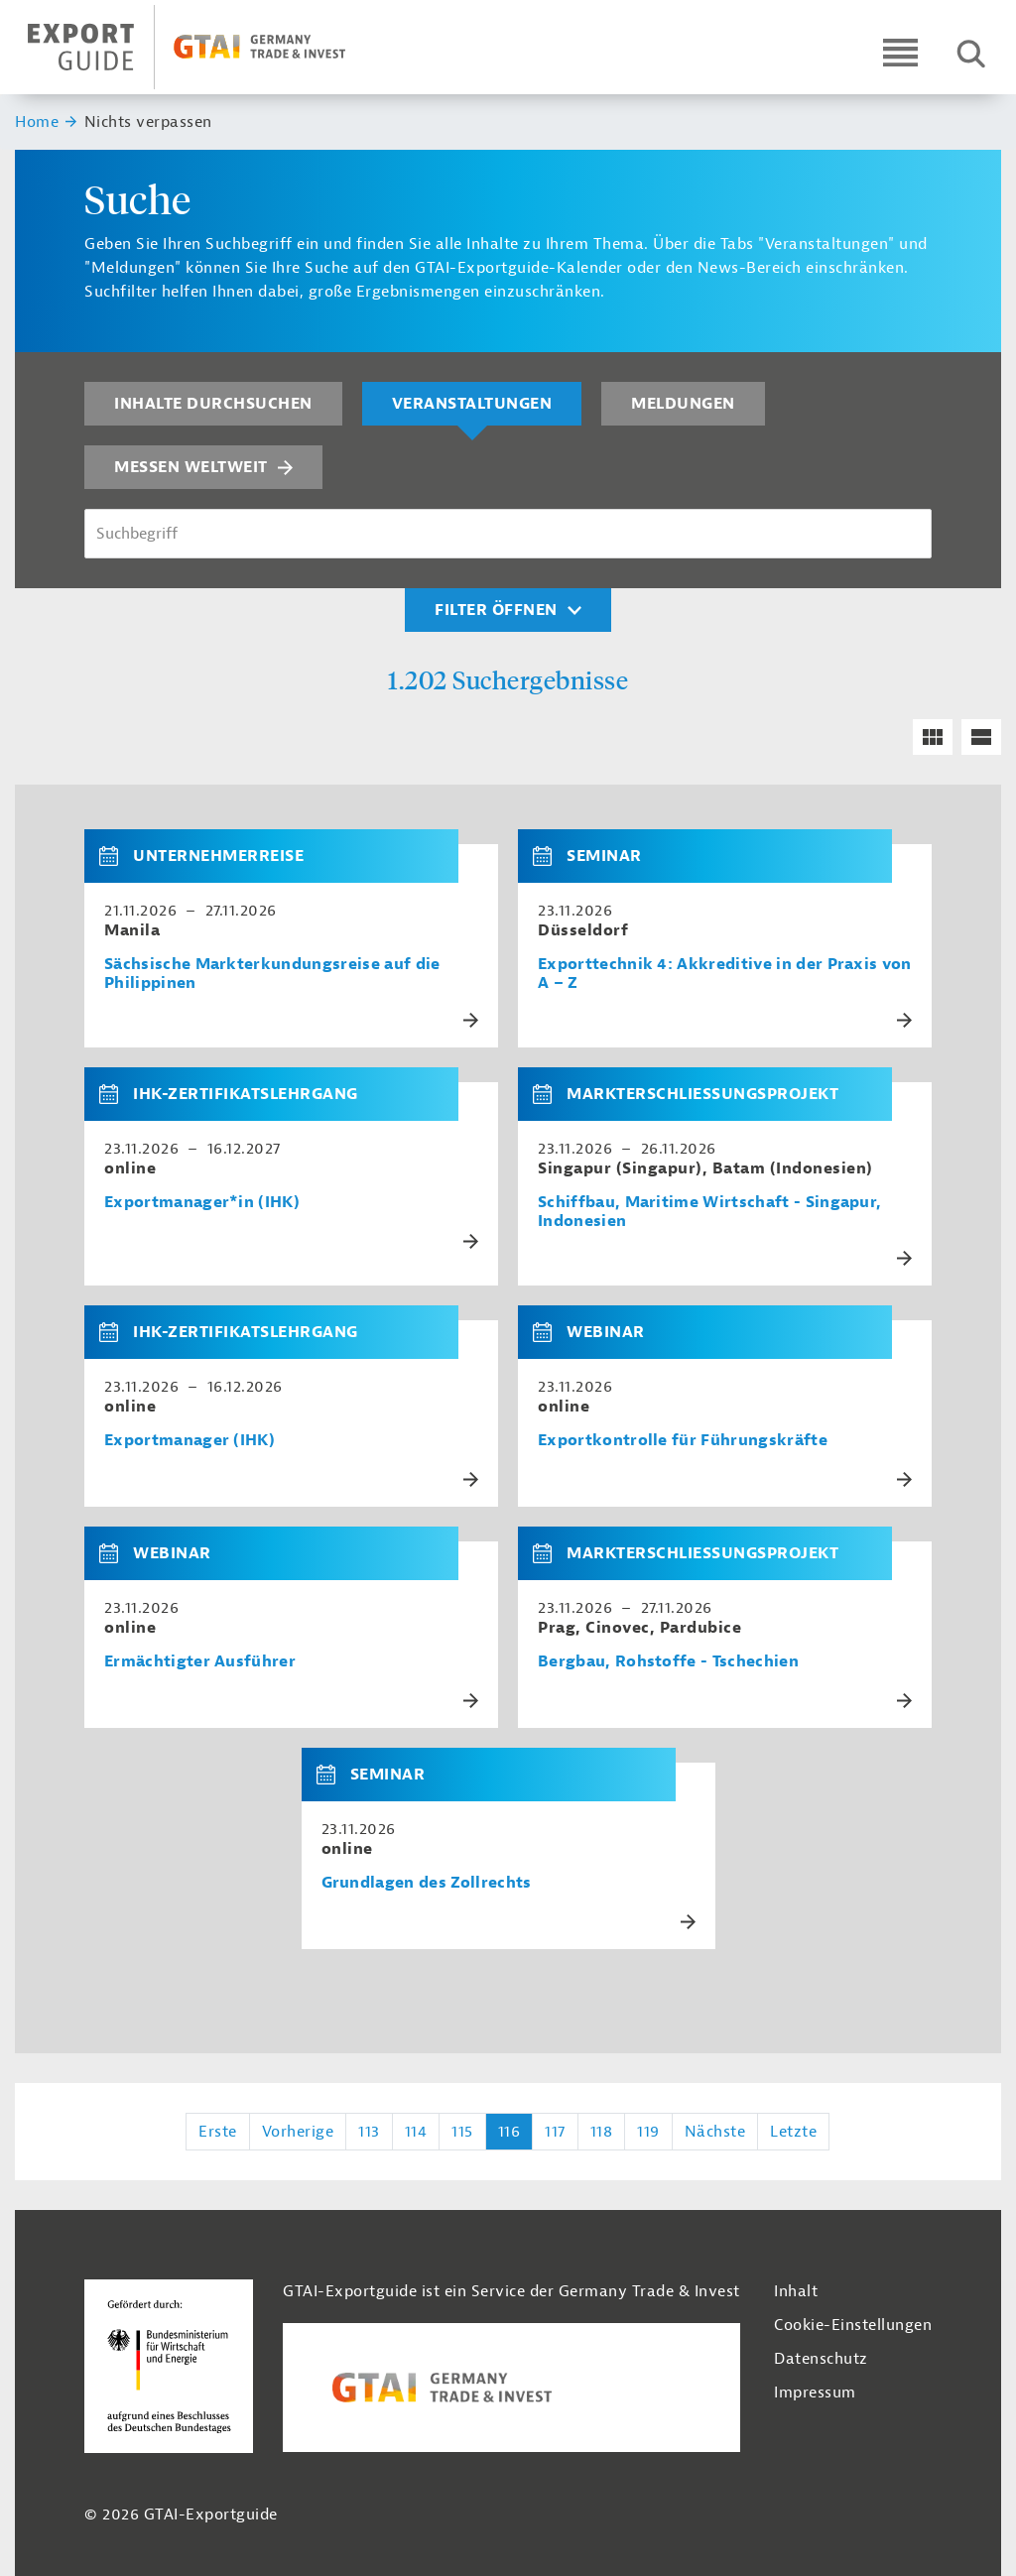 Image resolution: width=1016 pixels, height=2576 pixels. I want to click on 113, so click(369, 2132).